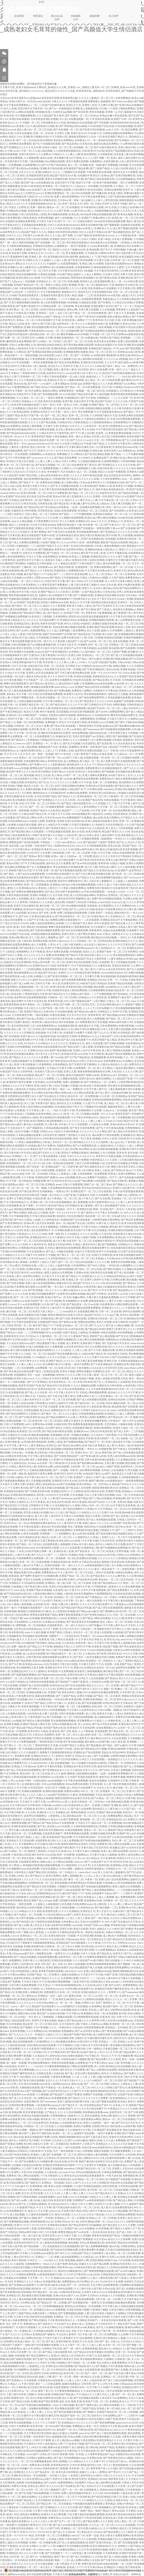 Image resolution: width=144 pixels, height=2576 pixels. I want to click on 欧洲熟妇精品视频, so click(53, 1791).